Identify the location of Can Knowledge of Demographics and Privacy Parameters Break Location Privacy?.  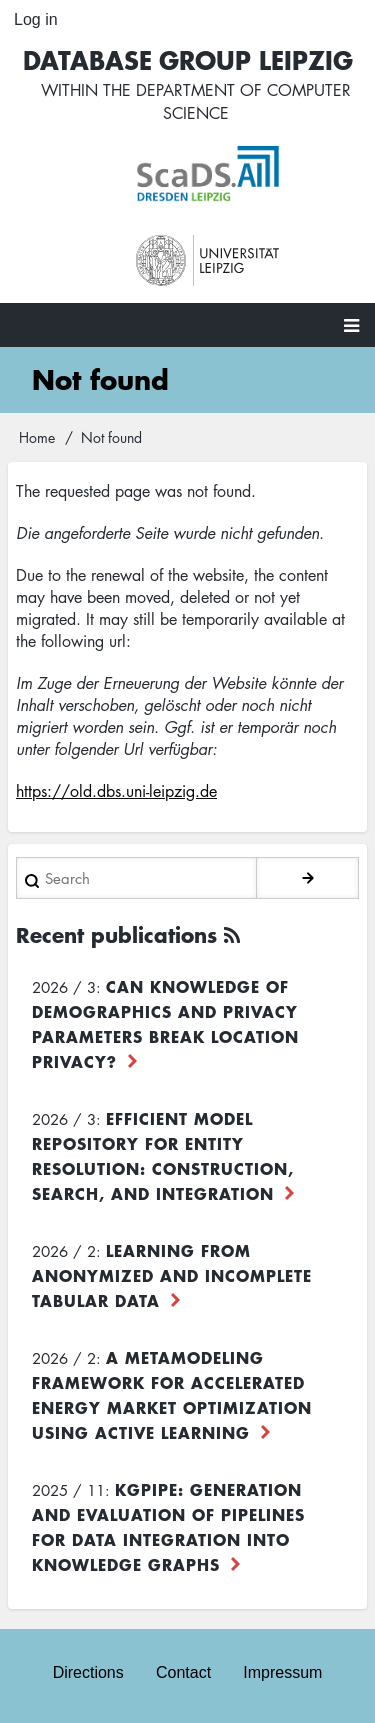
(165, 1023).